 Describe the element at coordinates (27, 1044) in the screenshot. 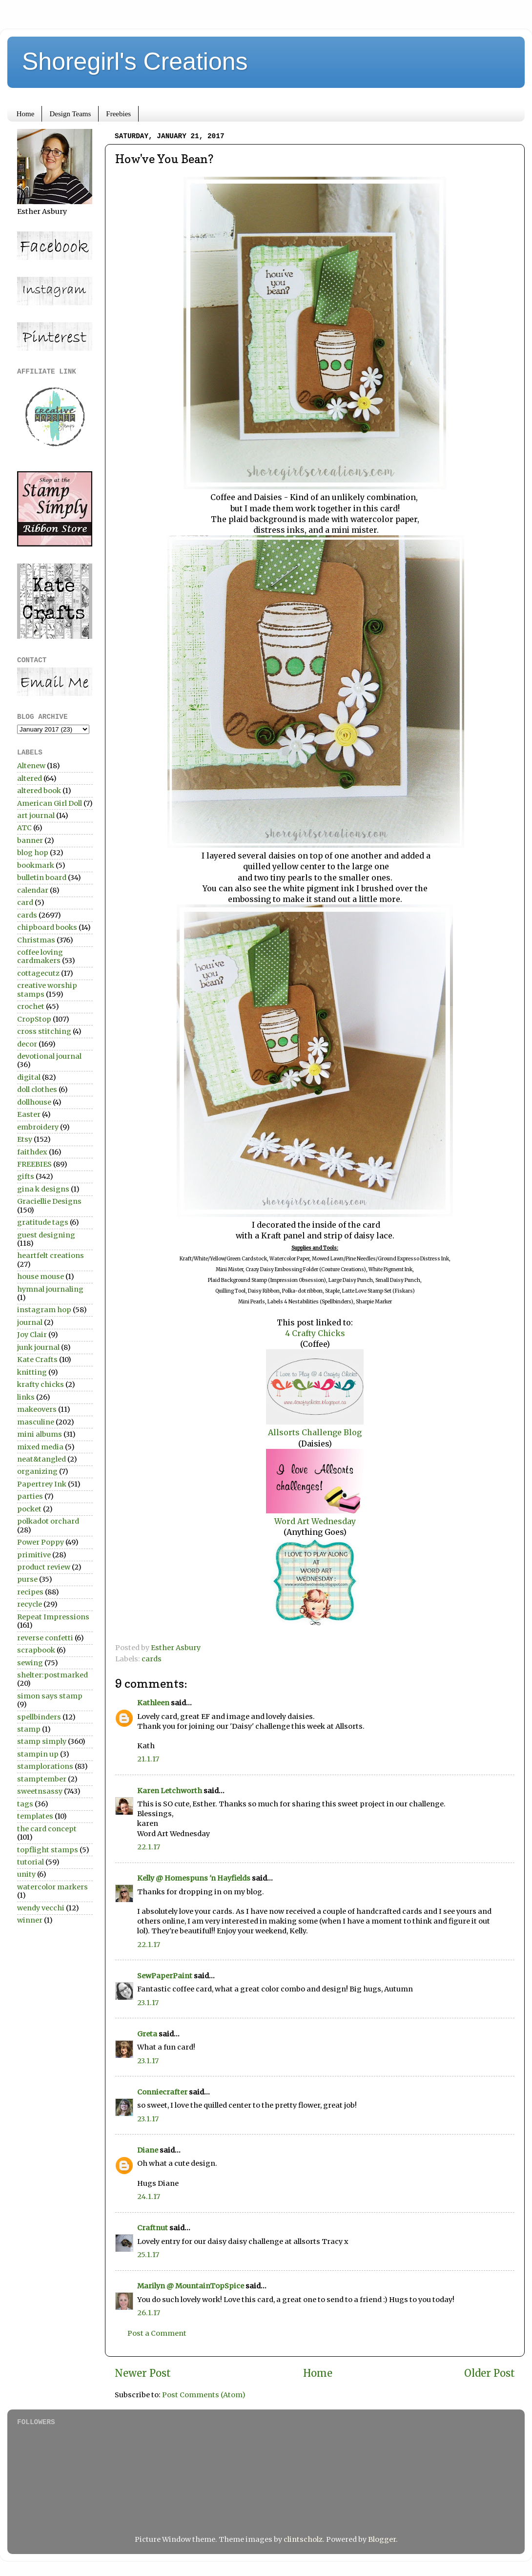

I see `decor` at that location.